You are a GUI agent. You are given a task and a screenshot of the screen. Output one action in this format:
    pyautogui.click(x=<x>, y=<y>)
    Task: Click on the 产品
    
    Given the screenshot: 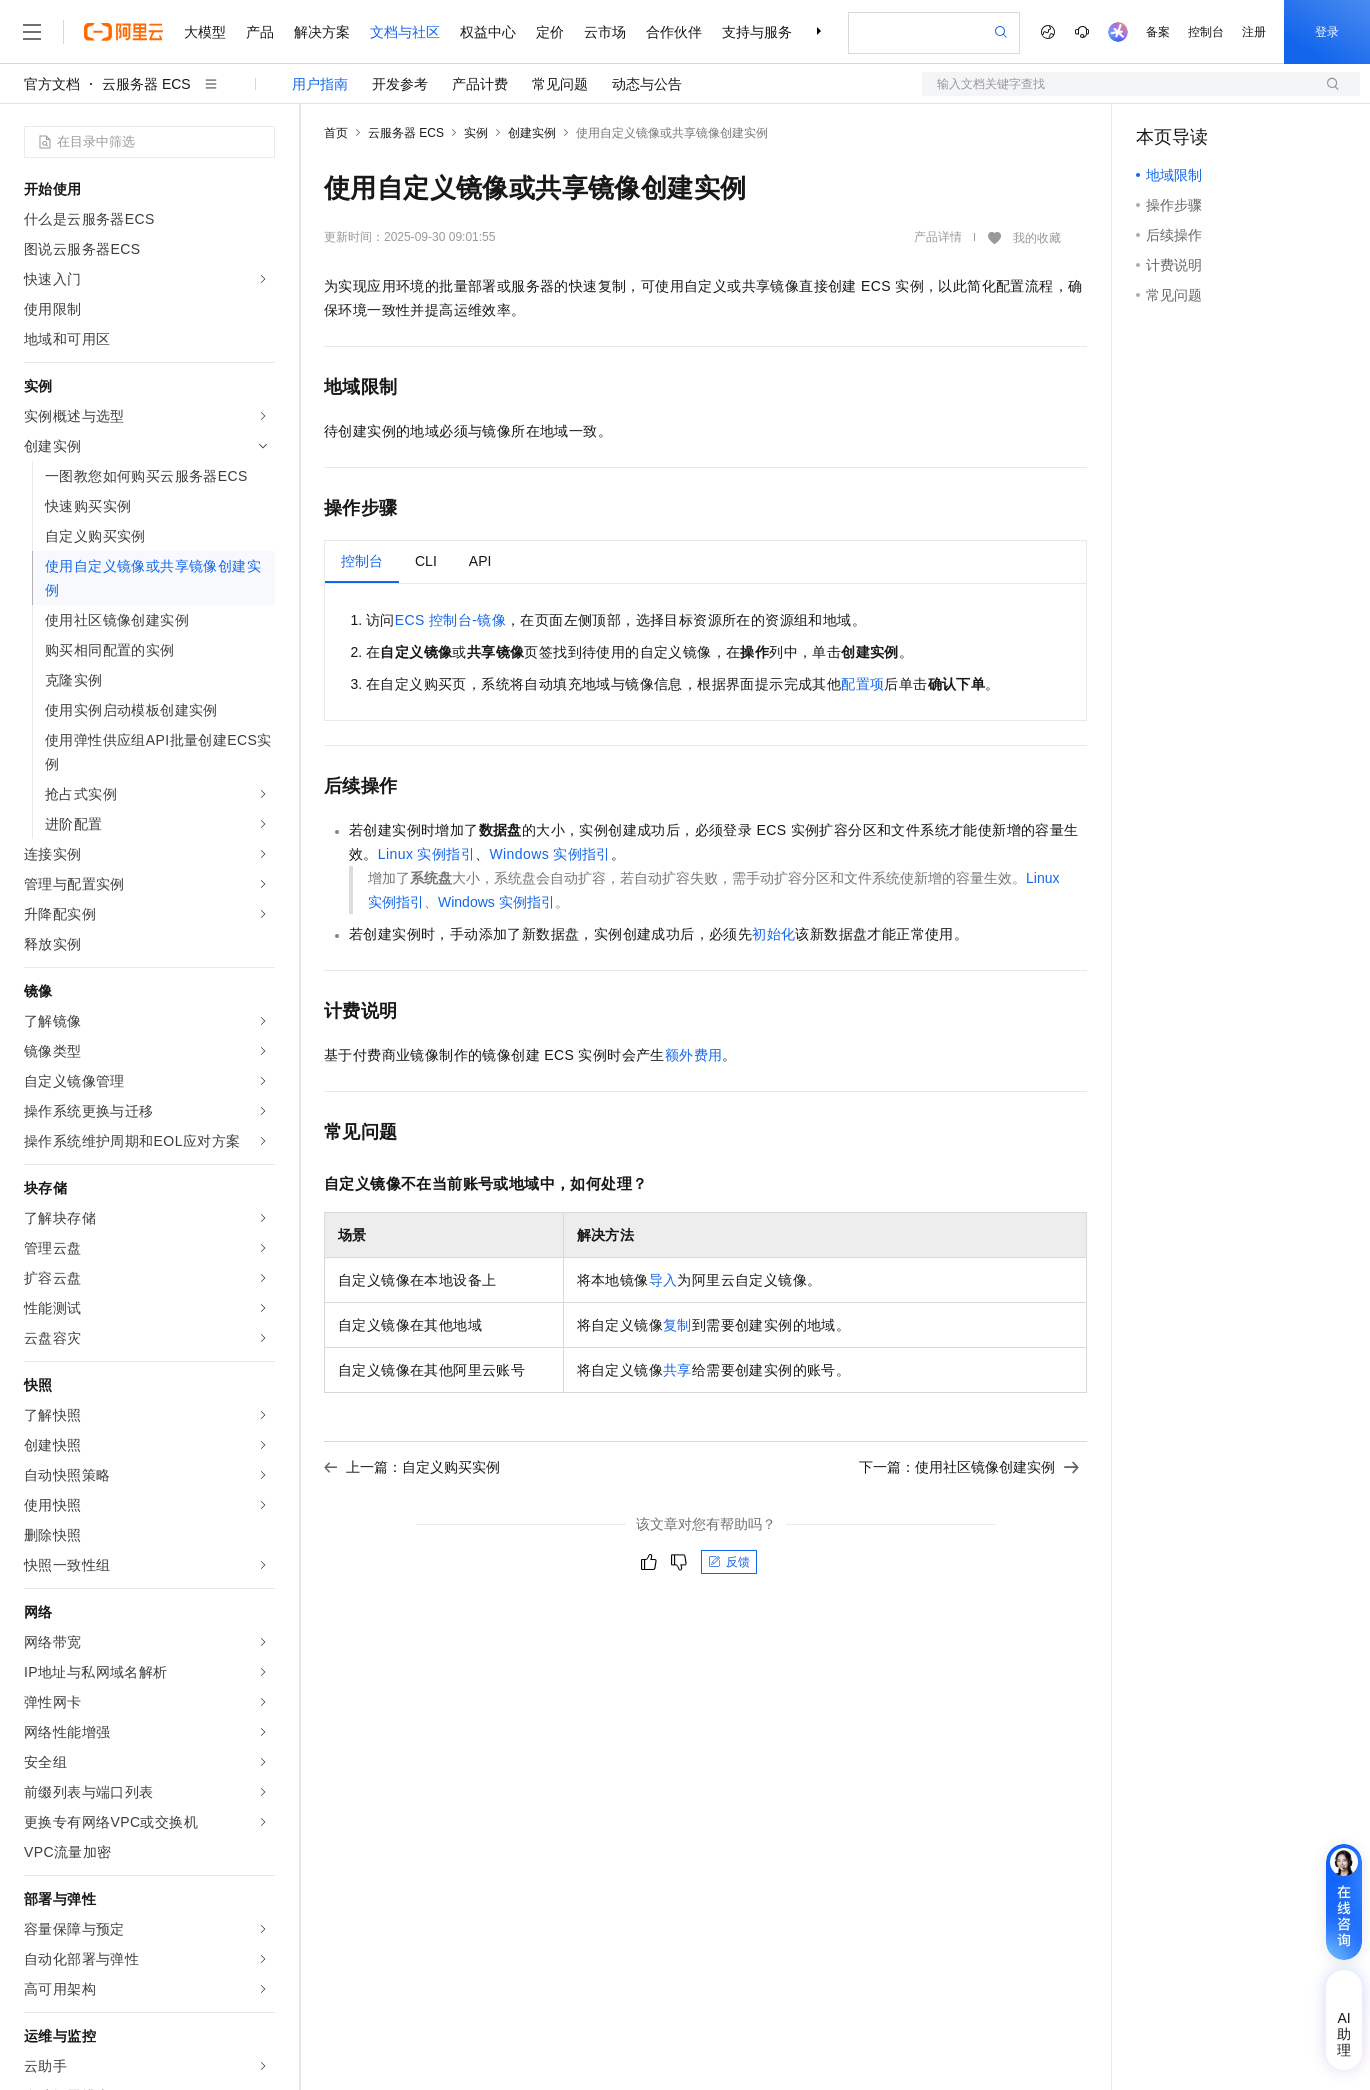 What is the action you would take?
    pyautogui.click(x=260, y=32)
    